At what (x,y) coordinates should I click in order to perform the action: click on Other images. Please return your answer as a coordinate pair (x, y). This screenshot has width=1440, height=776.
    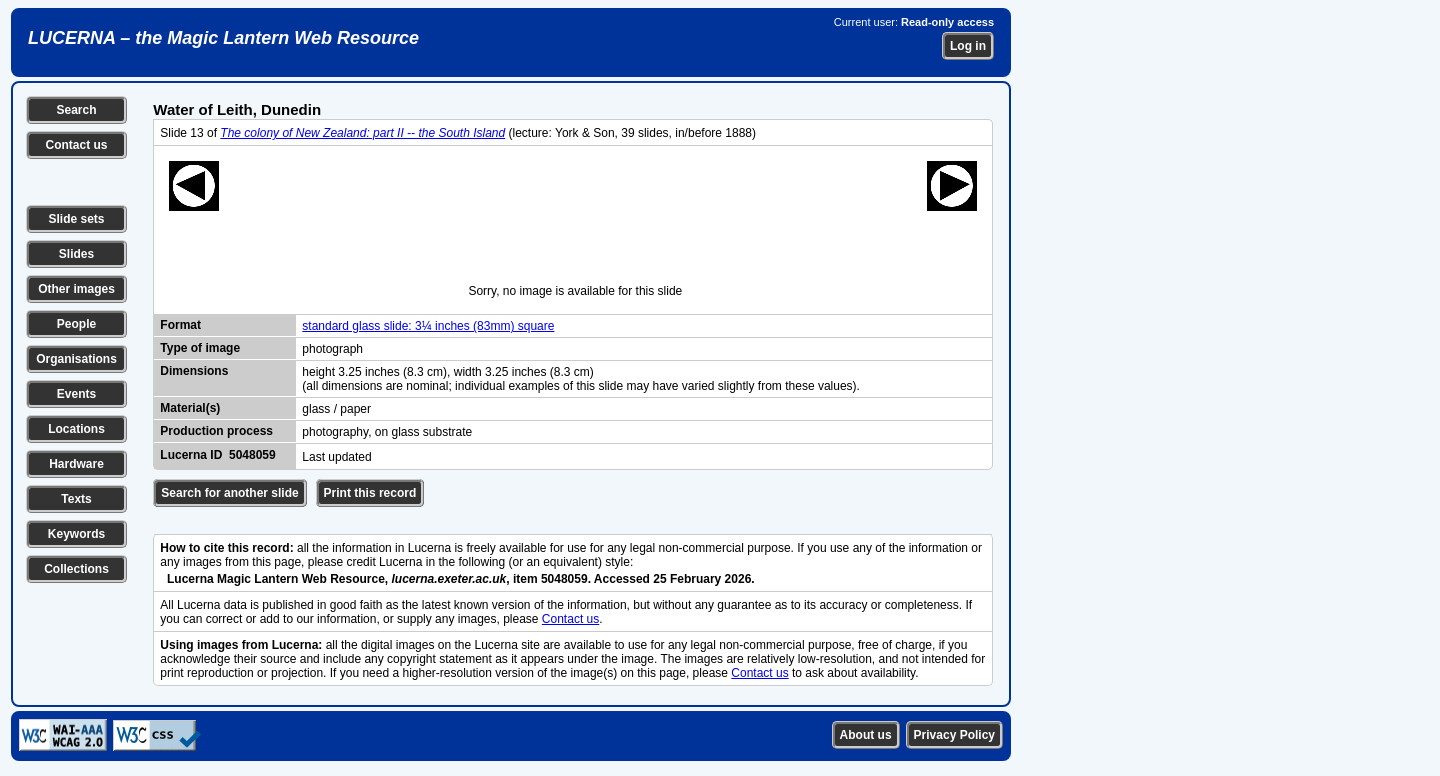
    Looking at the image, I should click on (76, 289).